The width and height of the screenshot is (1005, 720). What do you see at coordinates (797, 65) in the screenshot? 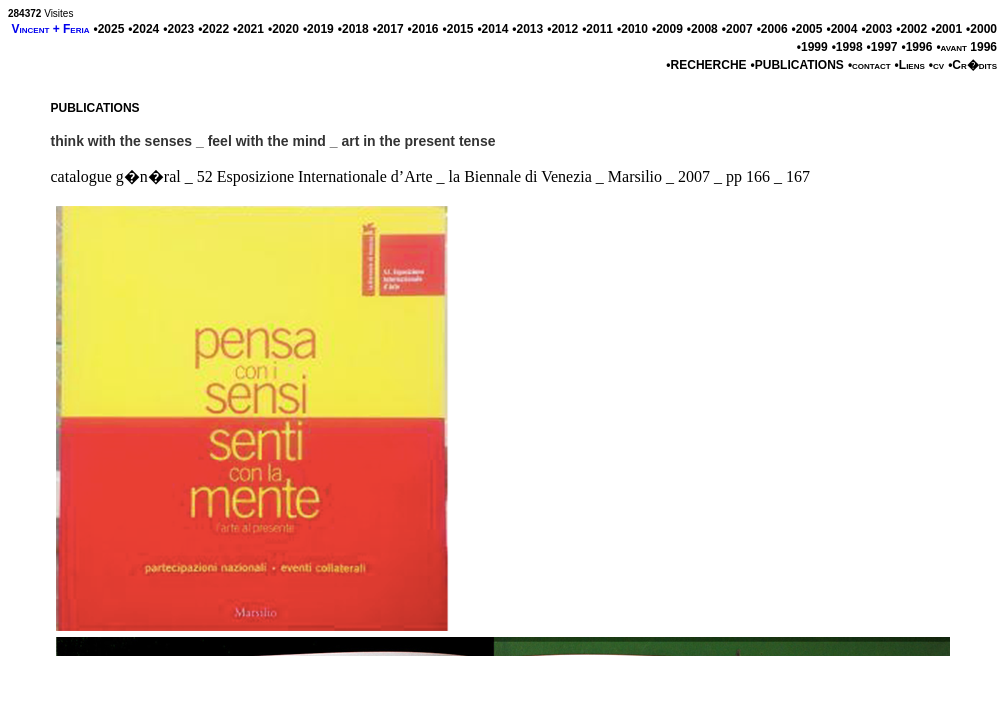
I see `•PUBLICATIONS` at bounding box center [797, 65].